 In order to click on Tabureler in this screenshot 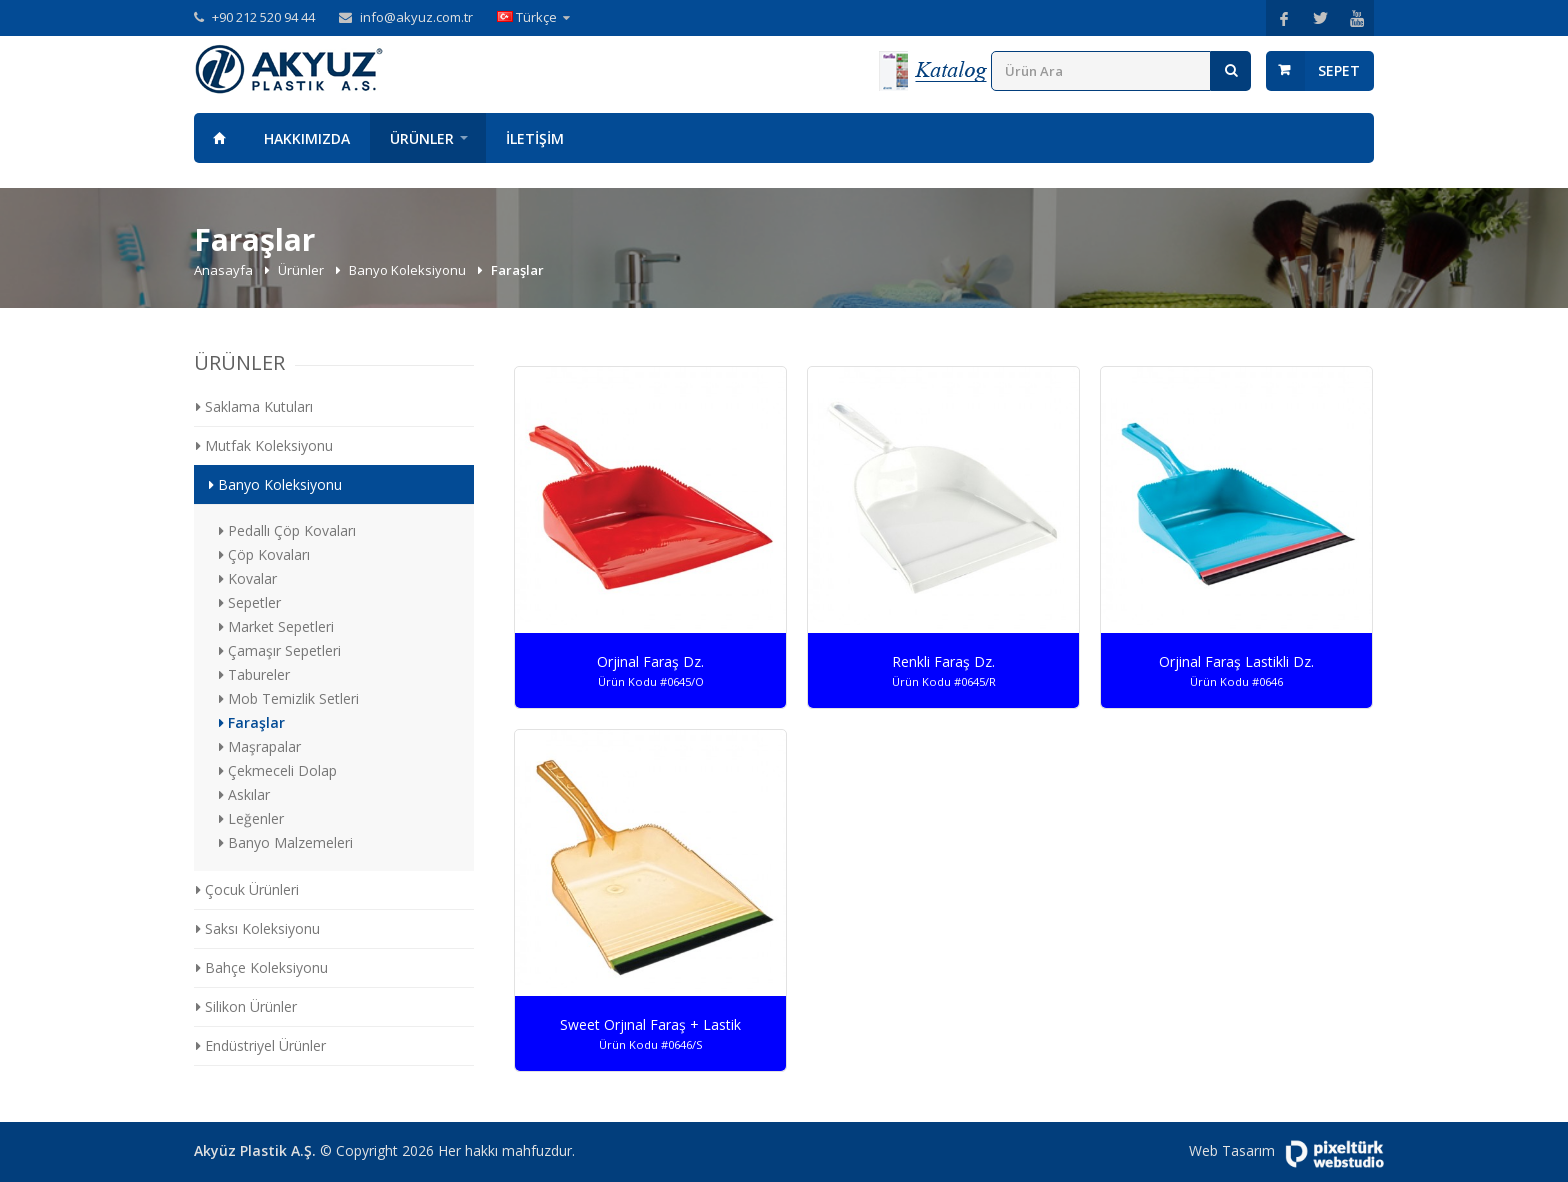, I will do `click(254, 674)`.